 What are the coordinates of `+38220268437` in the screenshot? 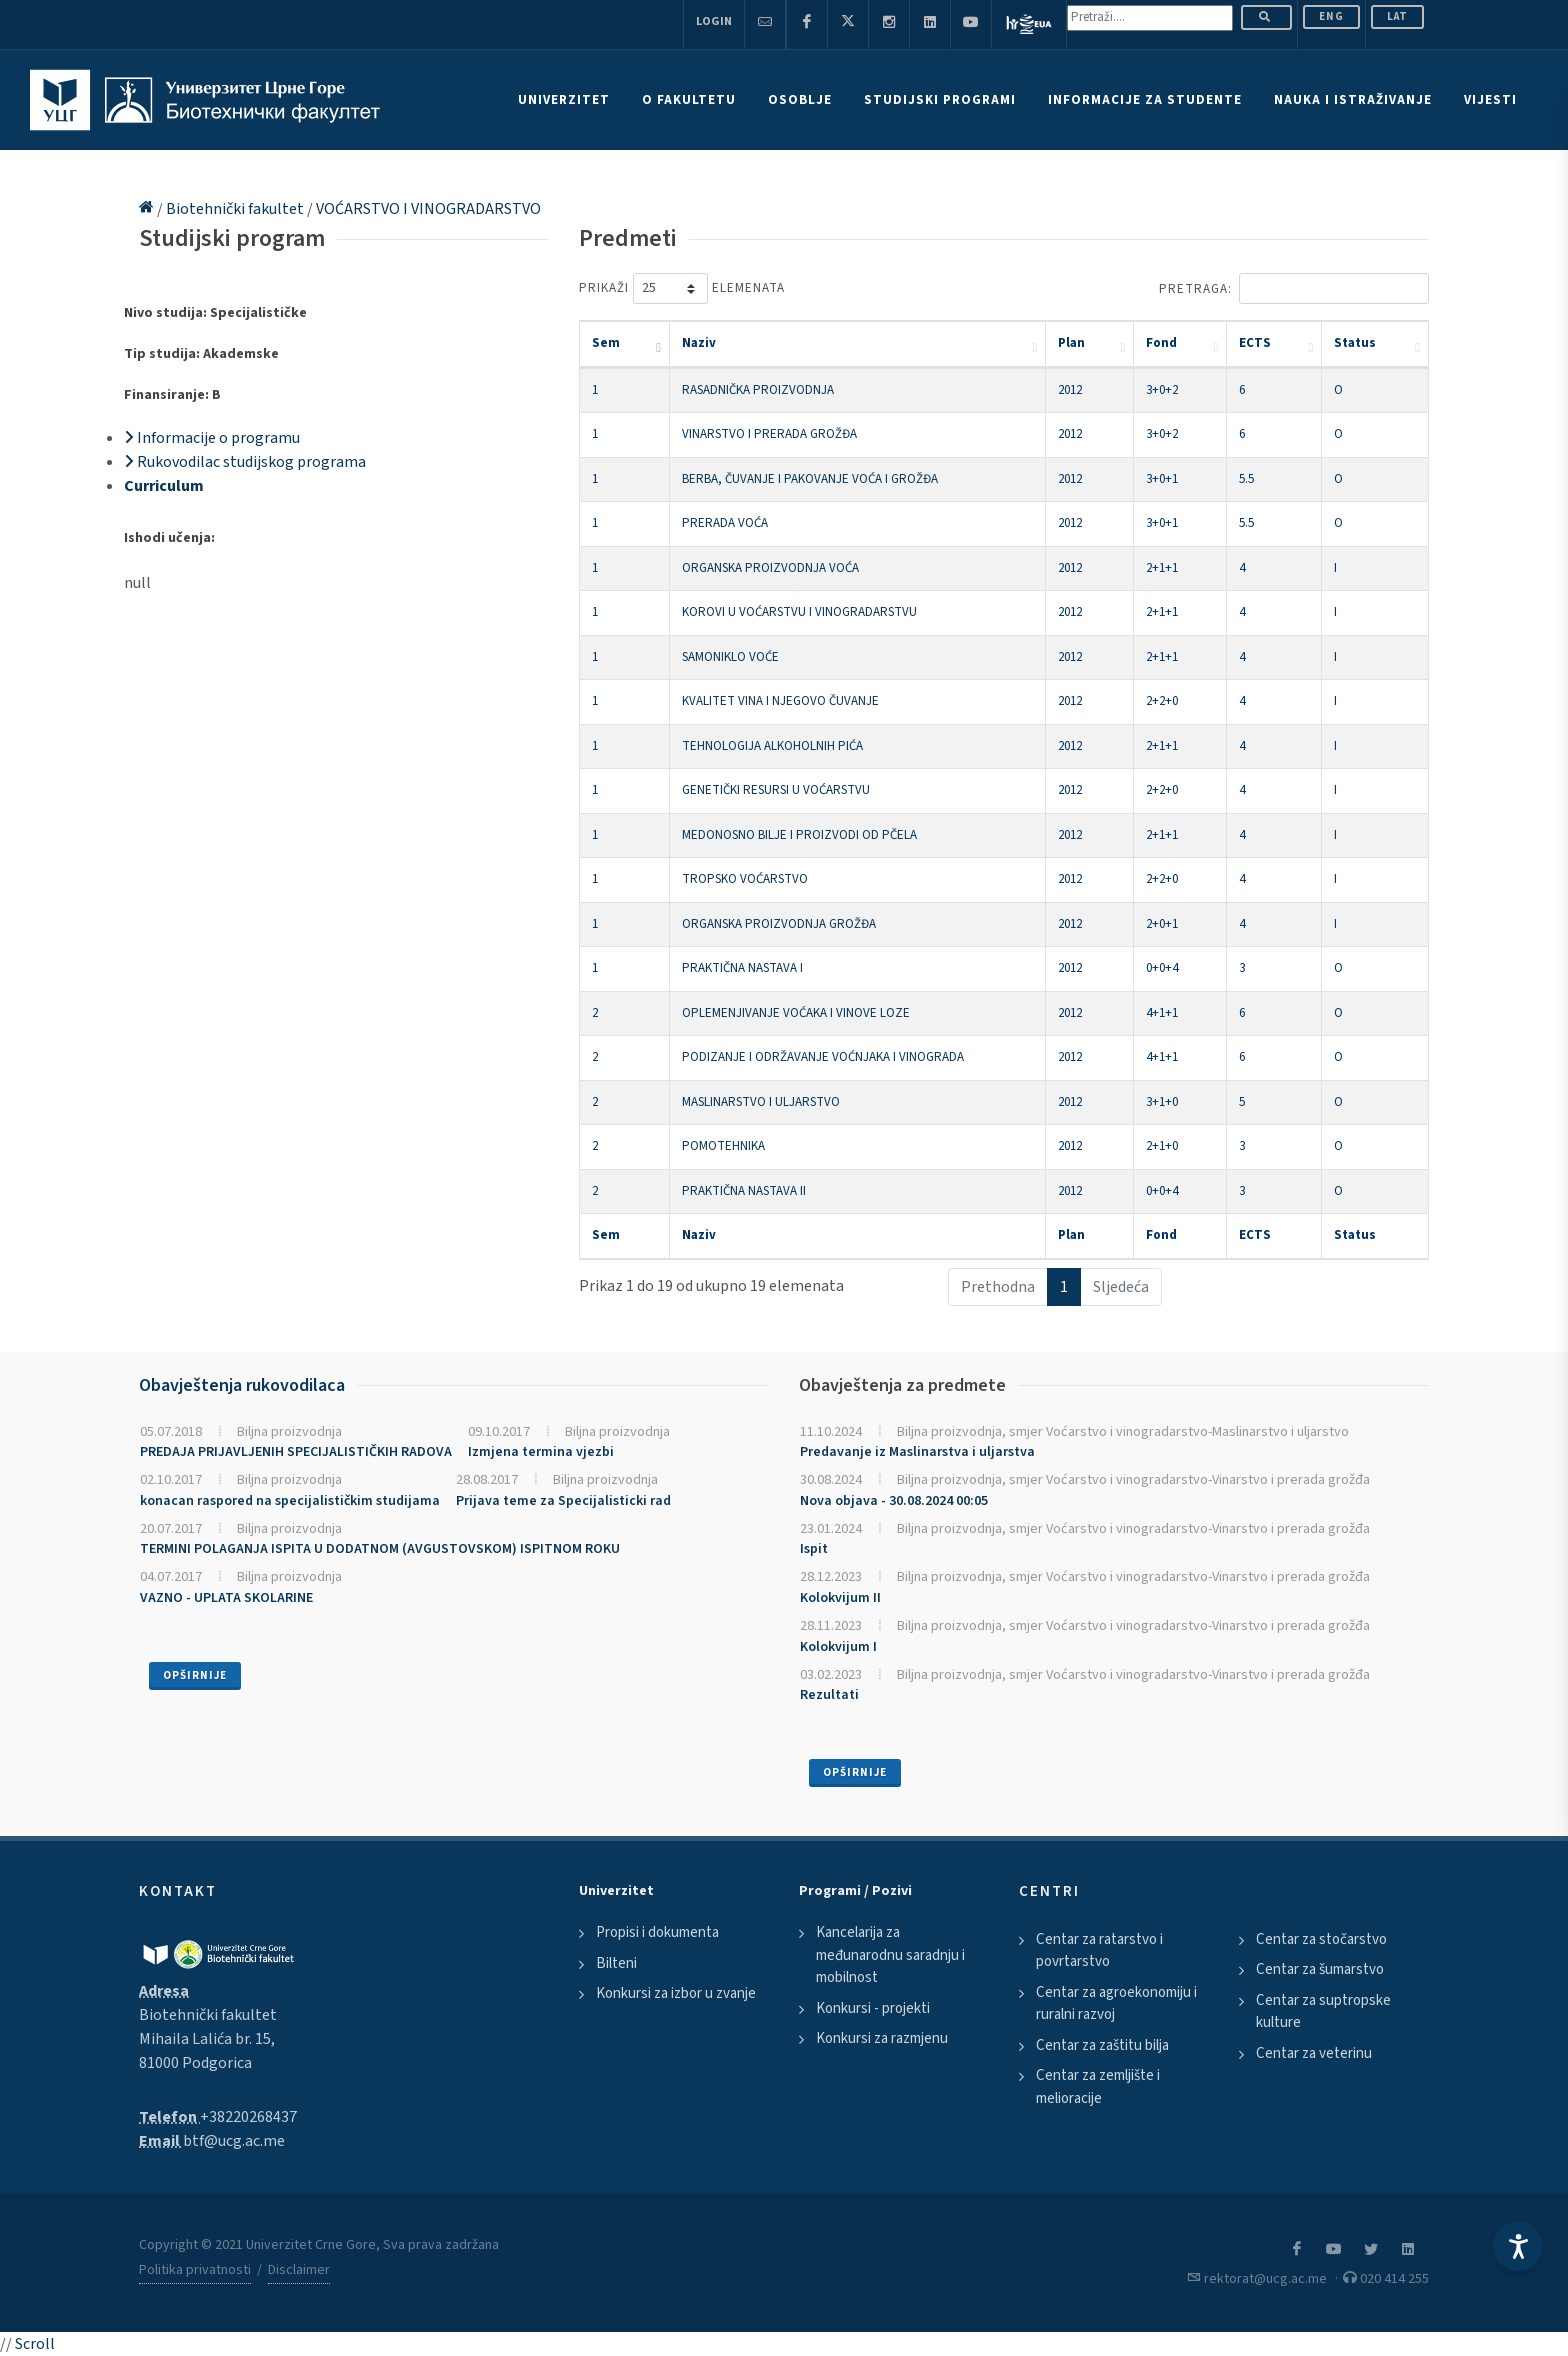 It's located at (248, 2117).